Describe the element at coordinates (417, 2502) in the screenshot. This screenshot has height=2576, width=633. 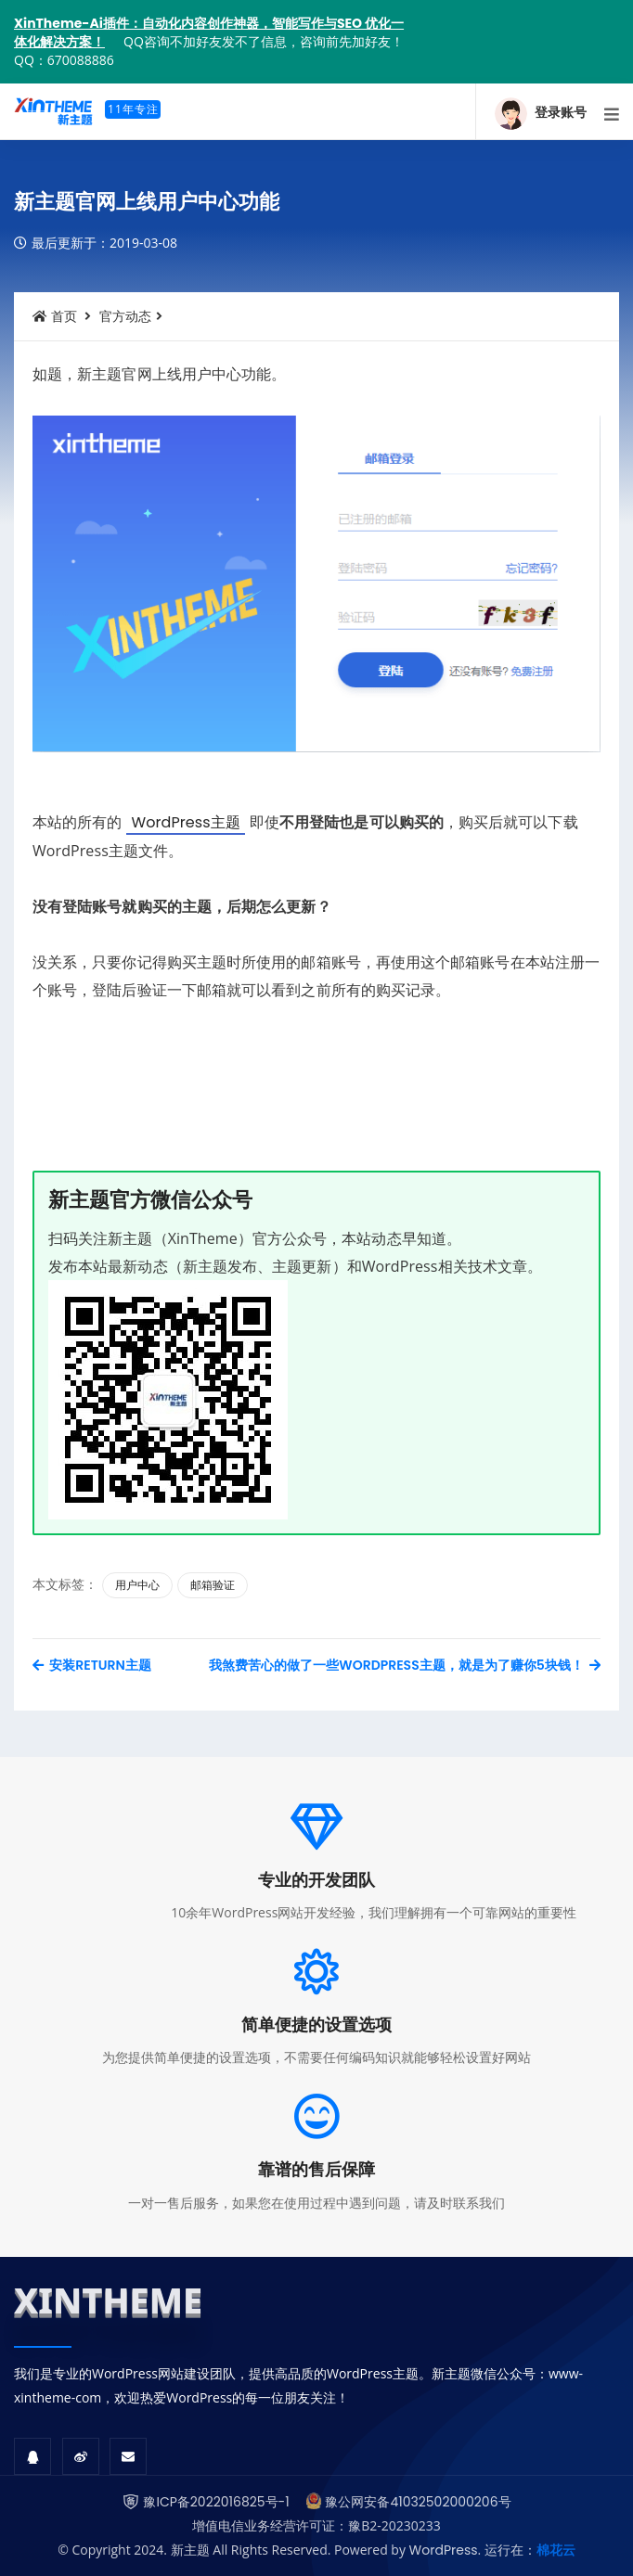
I see `豫公网安备41032502000206号` at that location.